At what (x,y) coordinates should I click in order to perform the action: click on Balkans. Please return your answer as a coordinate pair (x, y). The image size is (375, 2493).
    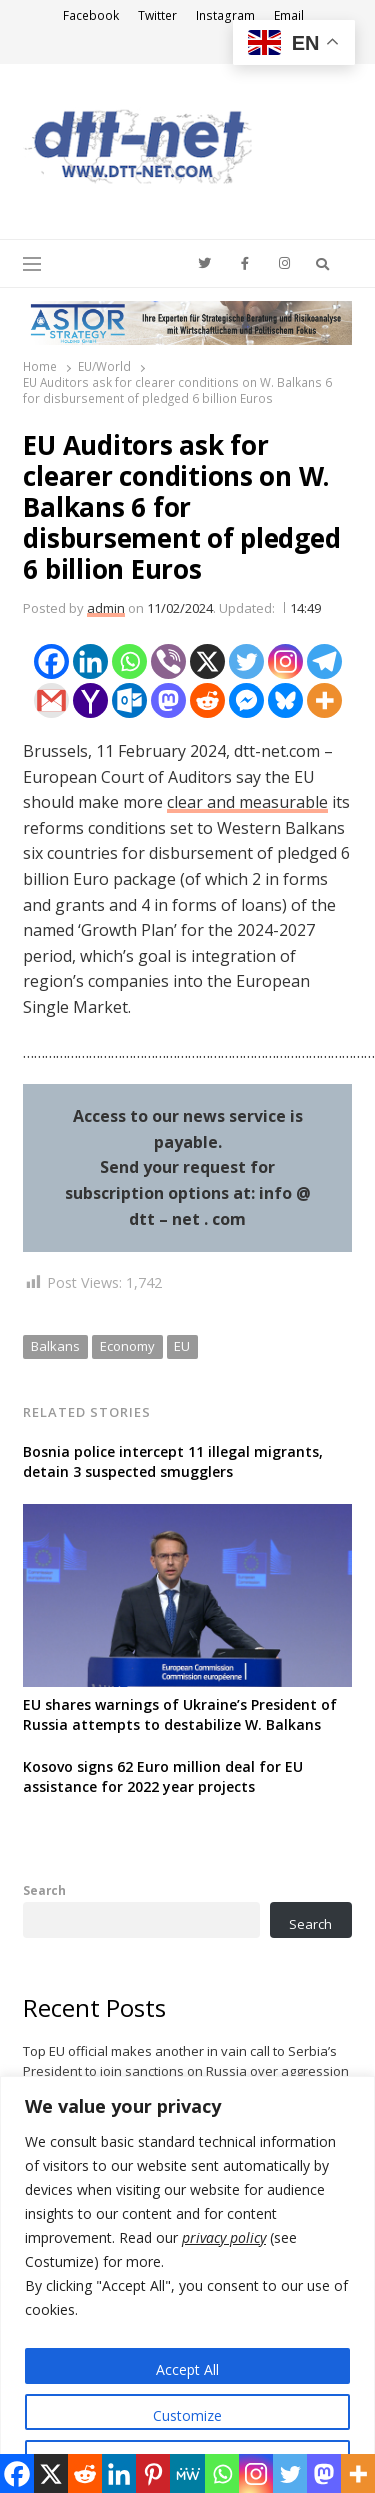
    Looking at the image, I should click on (55, 1346).